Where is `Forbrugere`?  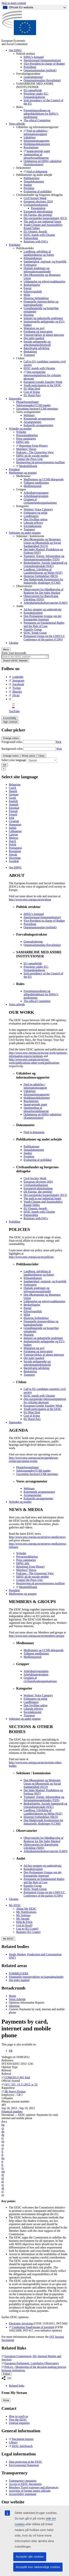
Forbrugere is located at coordinates (30, 264).